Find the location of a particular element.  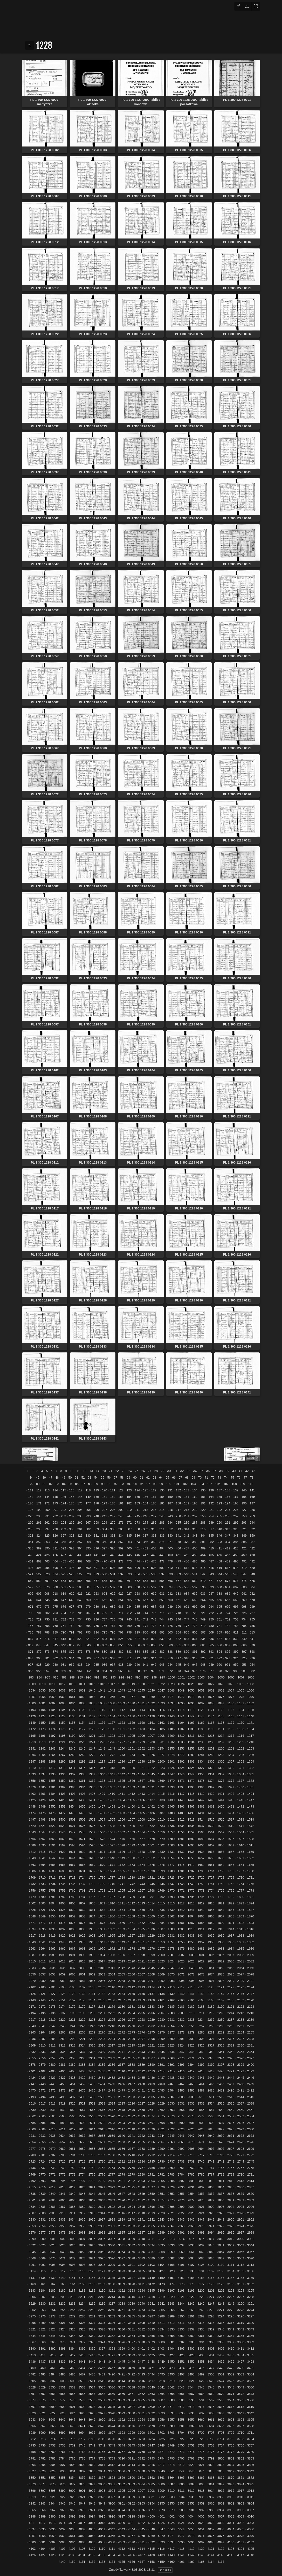

808 is located at coordinates (211, 1632).